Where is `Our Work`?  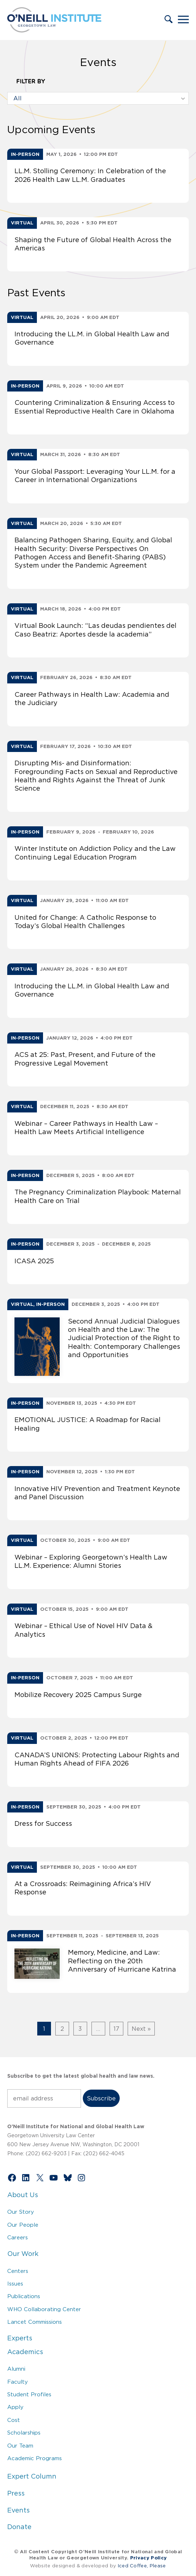
Our Work is located at coordinates (22, 2253).